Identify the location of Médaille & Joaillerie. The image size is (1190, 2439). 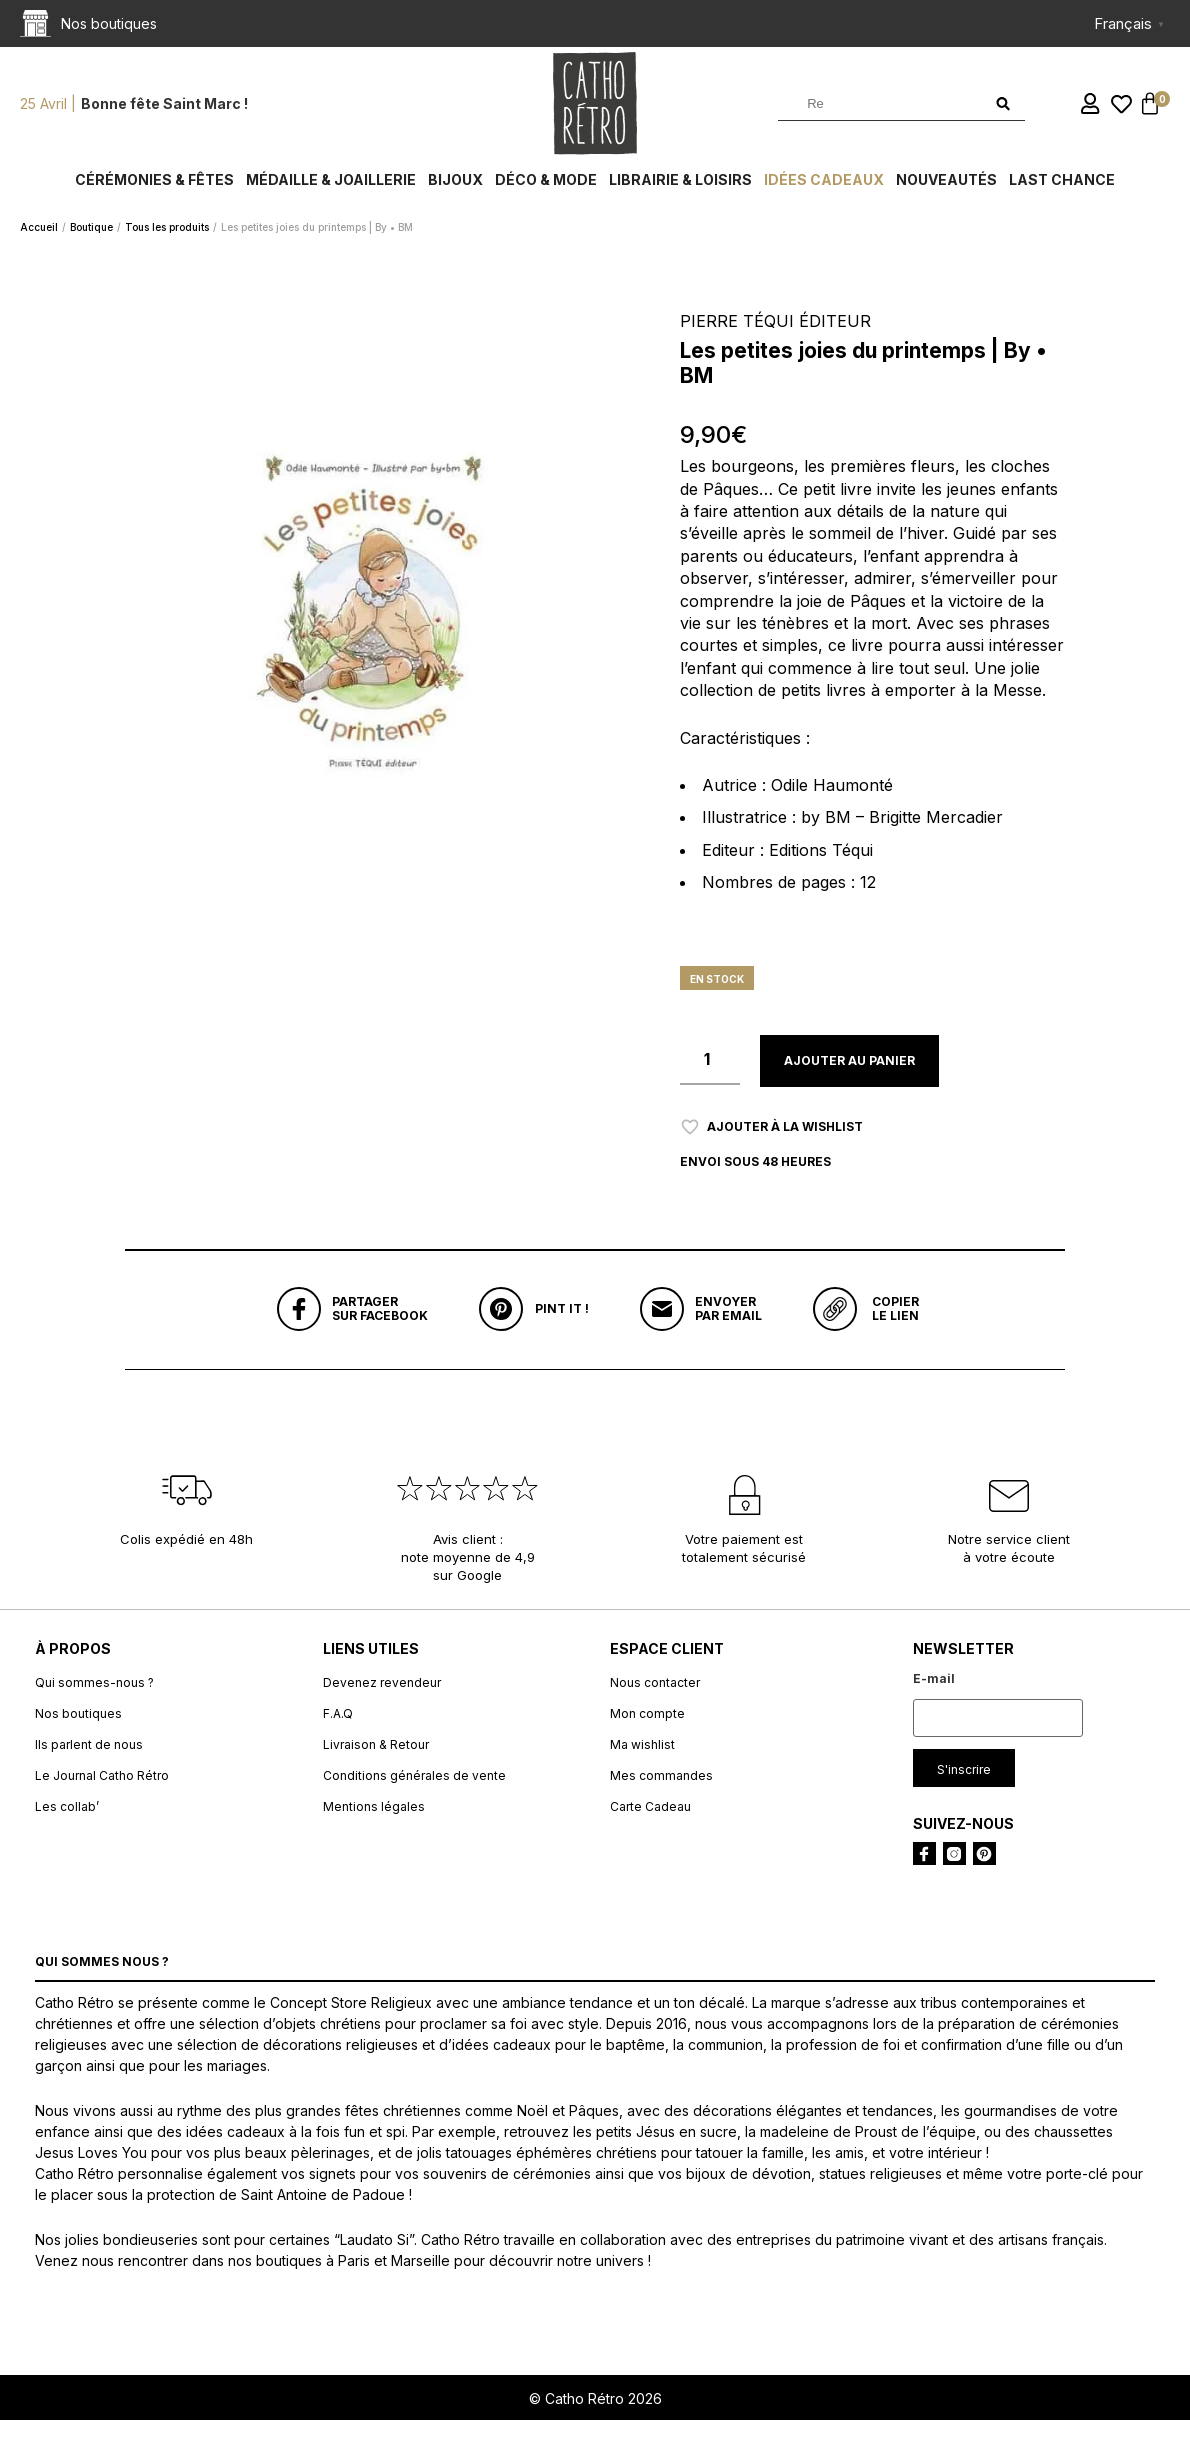
(331, 192).